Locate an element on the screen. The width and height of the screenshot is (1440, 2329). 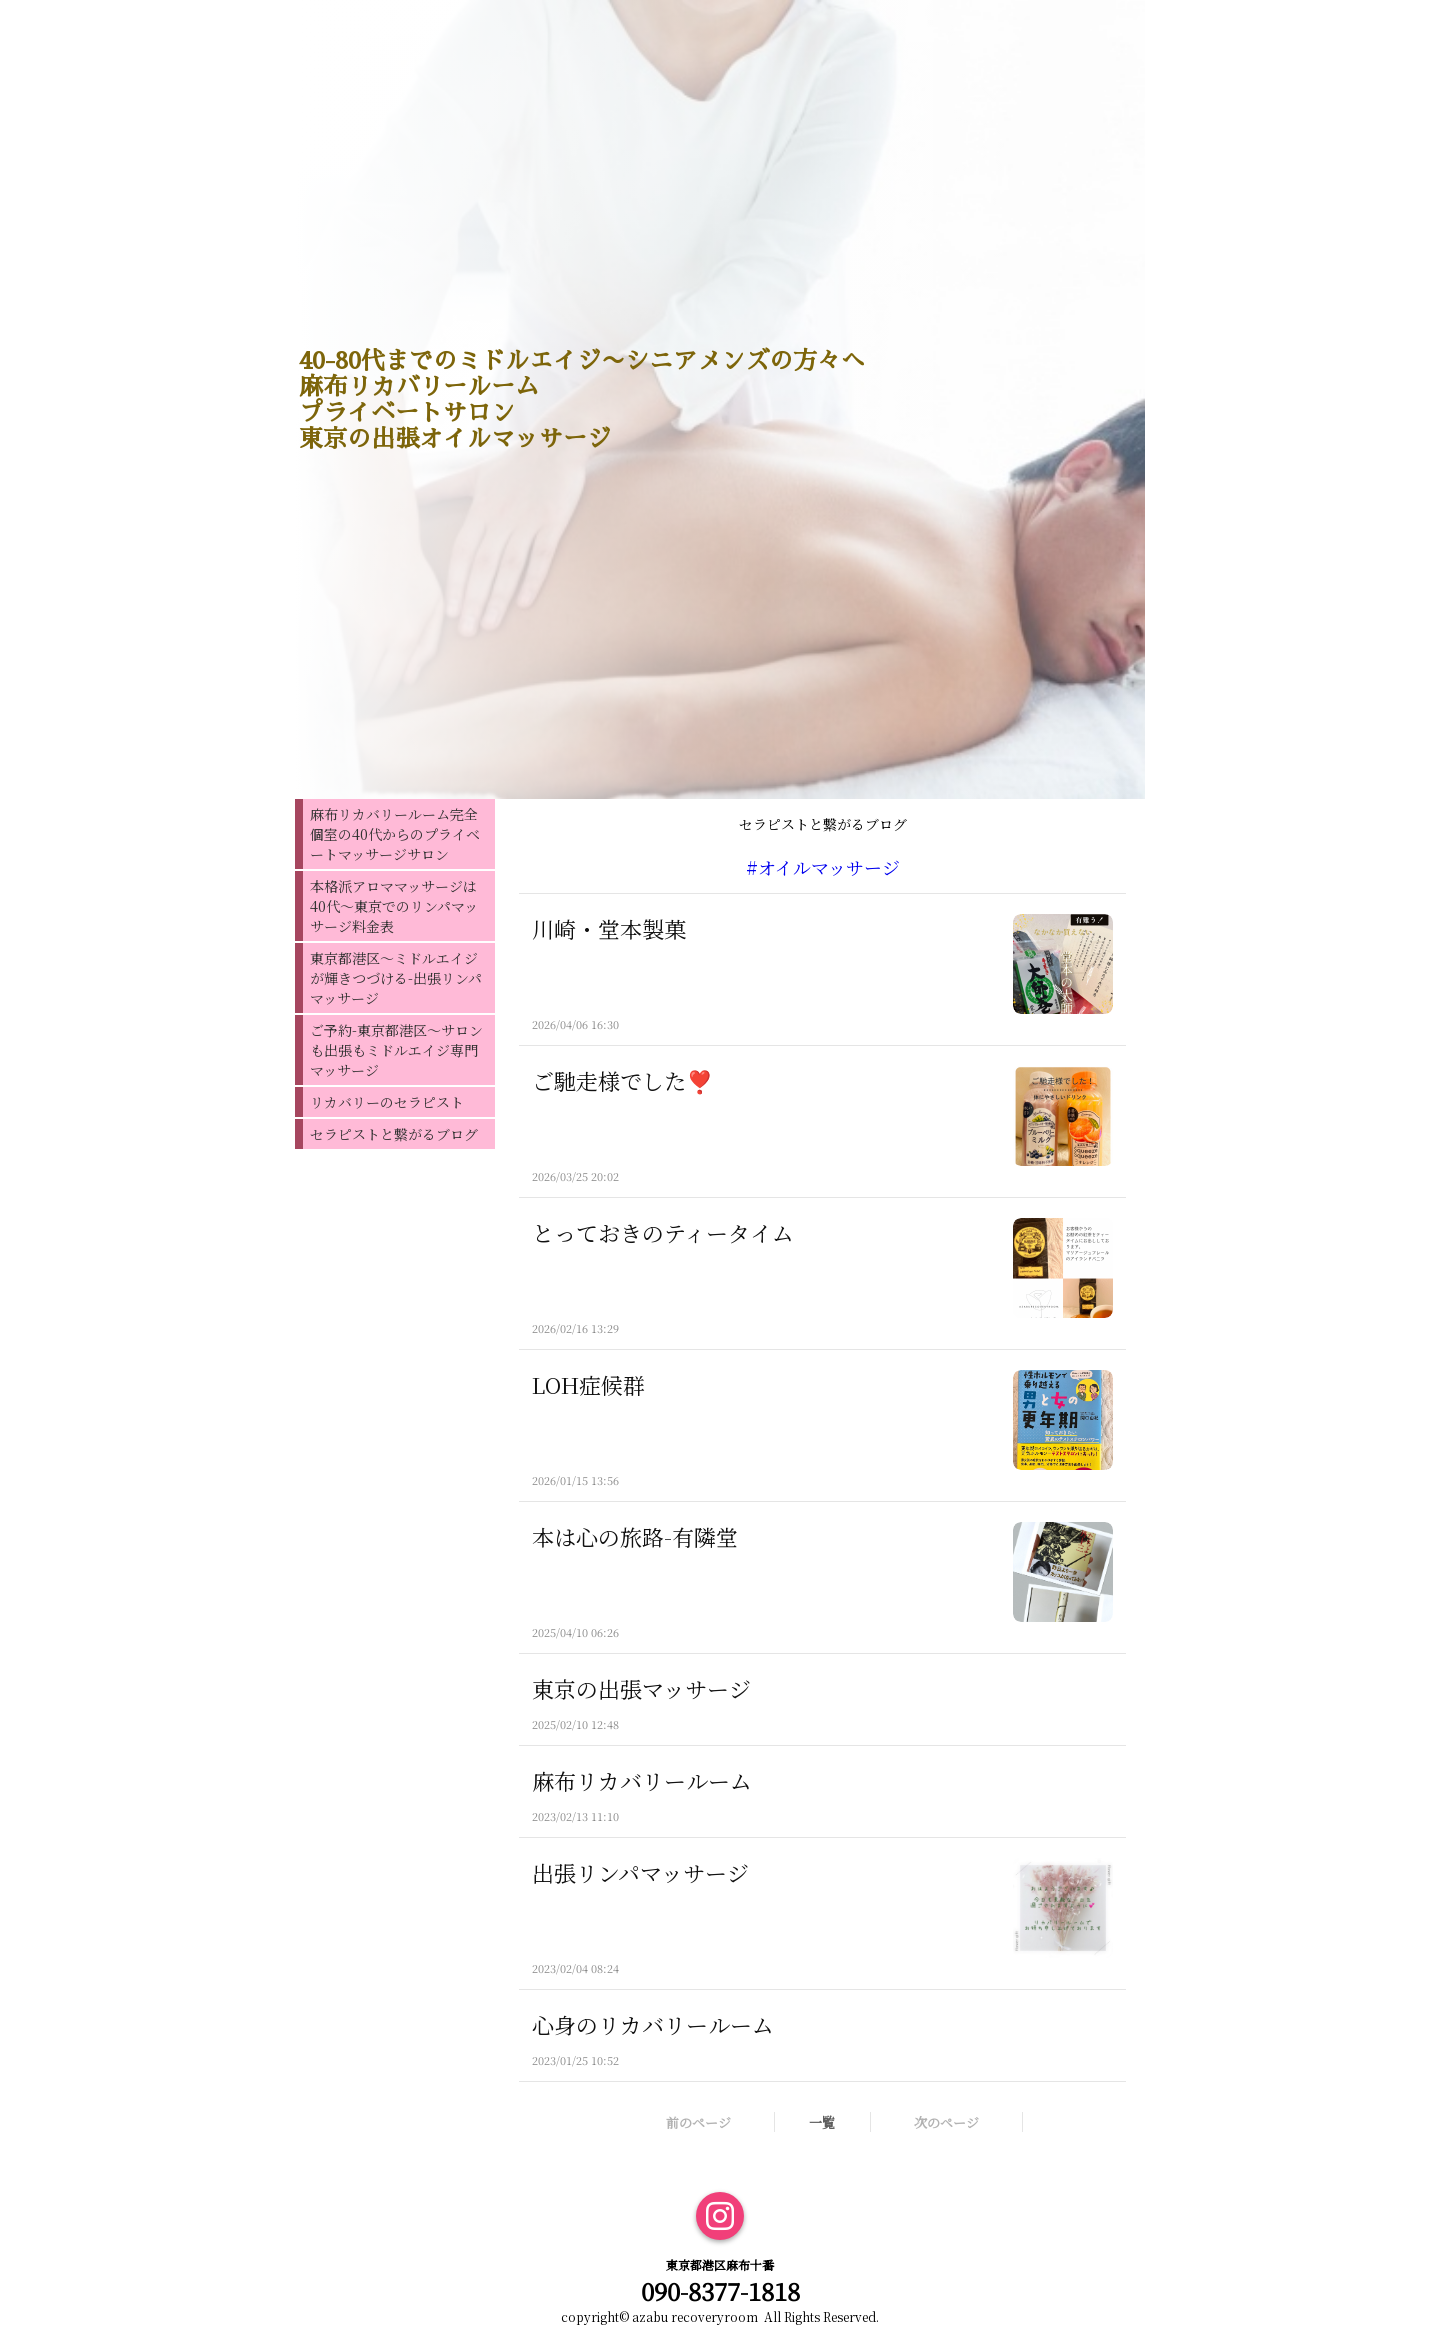
本格派アロママッサージは40代〜東京でのリンパマッサージ料金表 is located at coordinates (394, 906).